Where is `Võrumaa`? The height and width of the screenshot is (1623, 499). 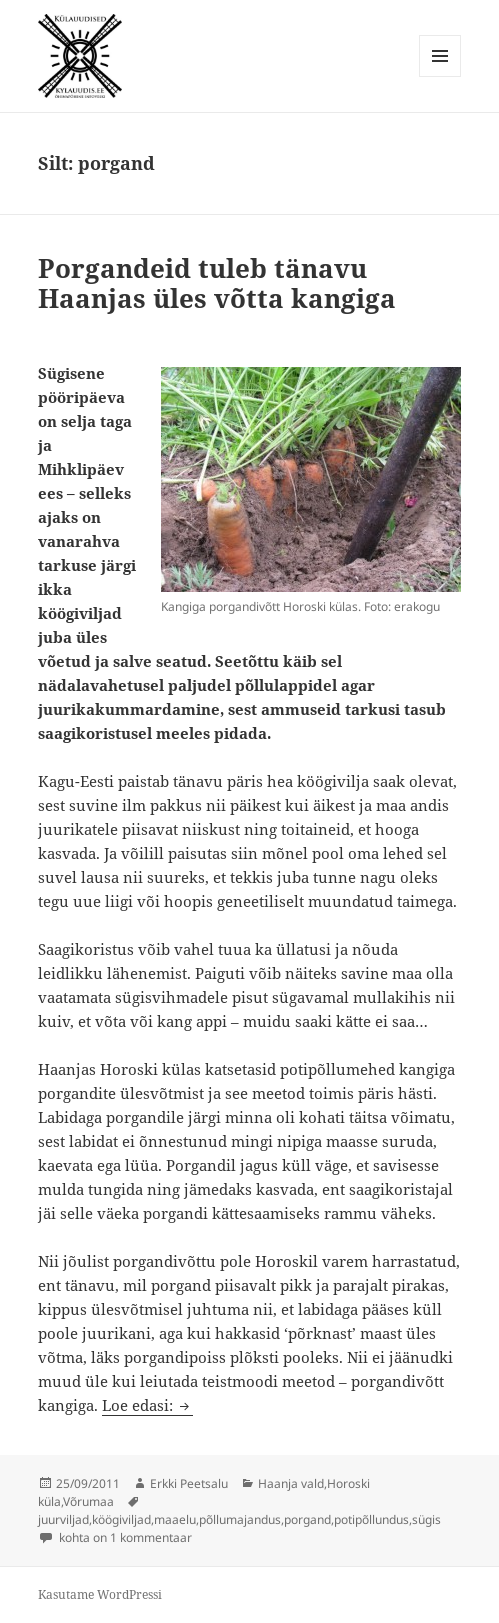
Võrumaa is located at coordinates (88, 1501).